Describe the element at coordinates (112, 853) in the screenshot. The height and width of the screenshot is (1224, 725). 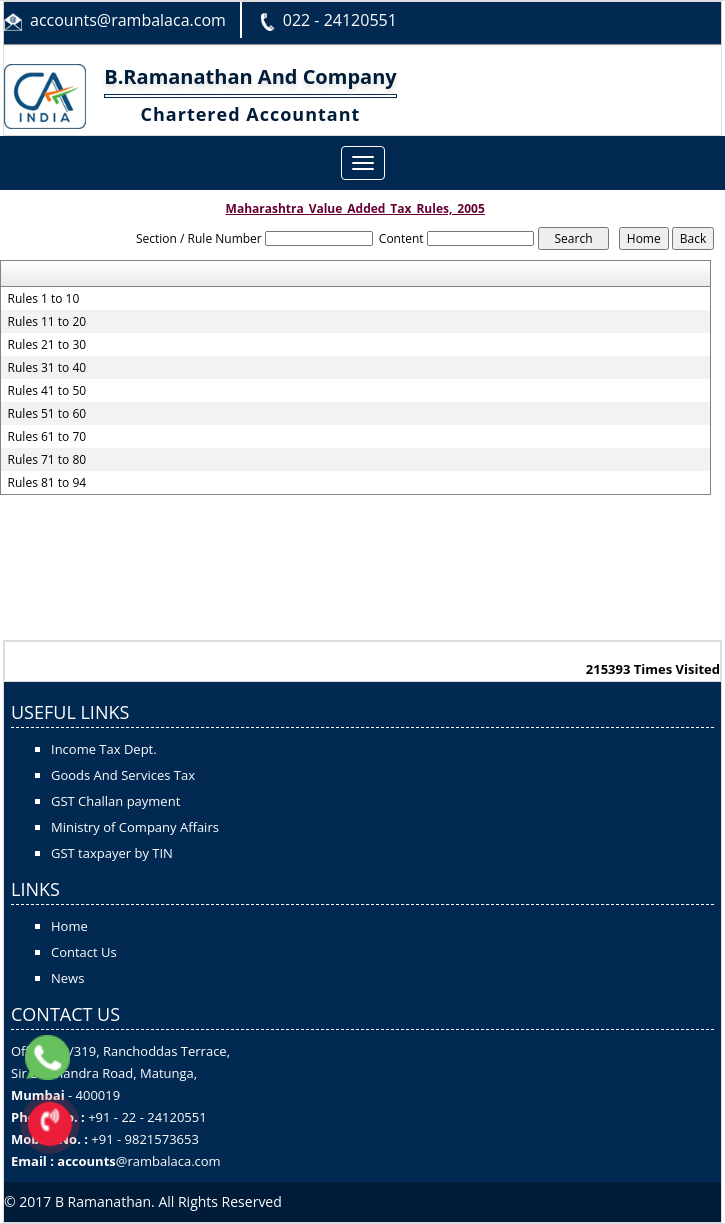
I see `GST taxpayer by TIN` at that location.